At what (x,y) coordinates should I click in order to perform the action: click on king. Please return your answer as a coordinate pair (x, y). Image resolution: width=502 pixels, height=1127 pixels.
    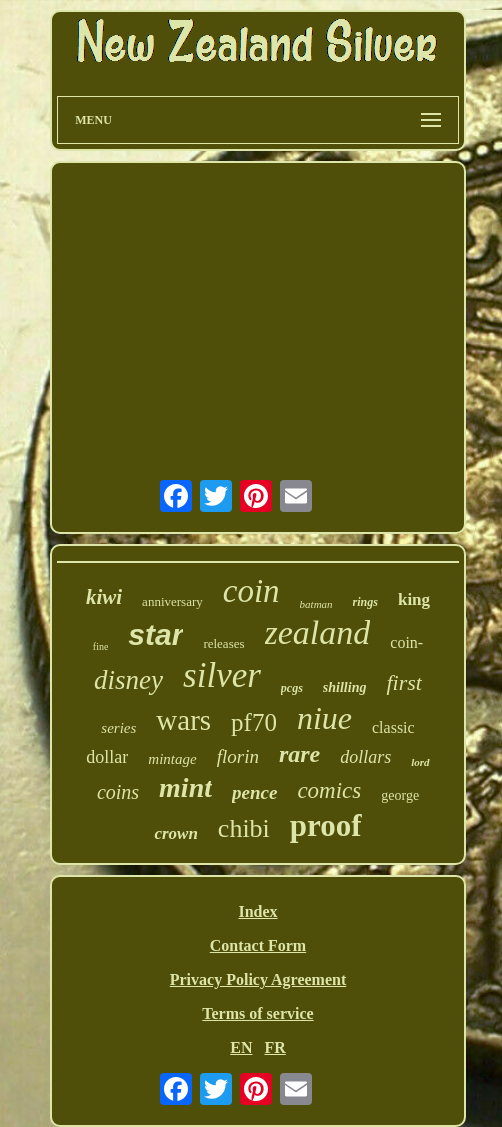
    Looking at the image, I should click on (414, 599).